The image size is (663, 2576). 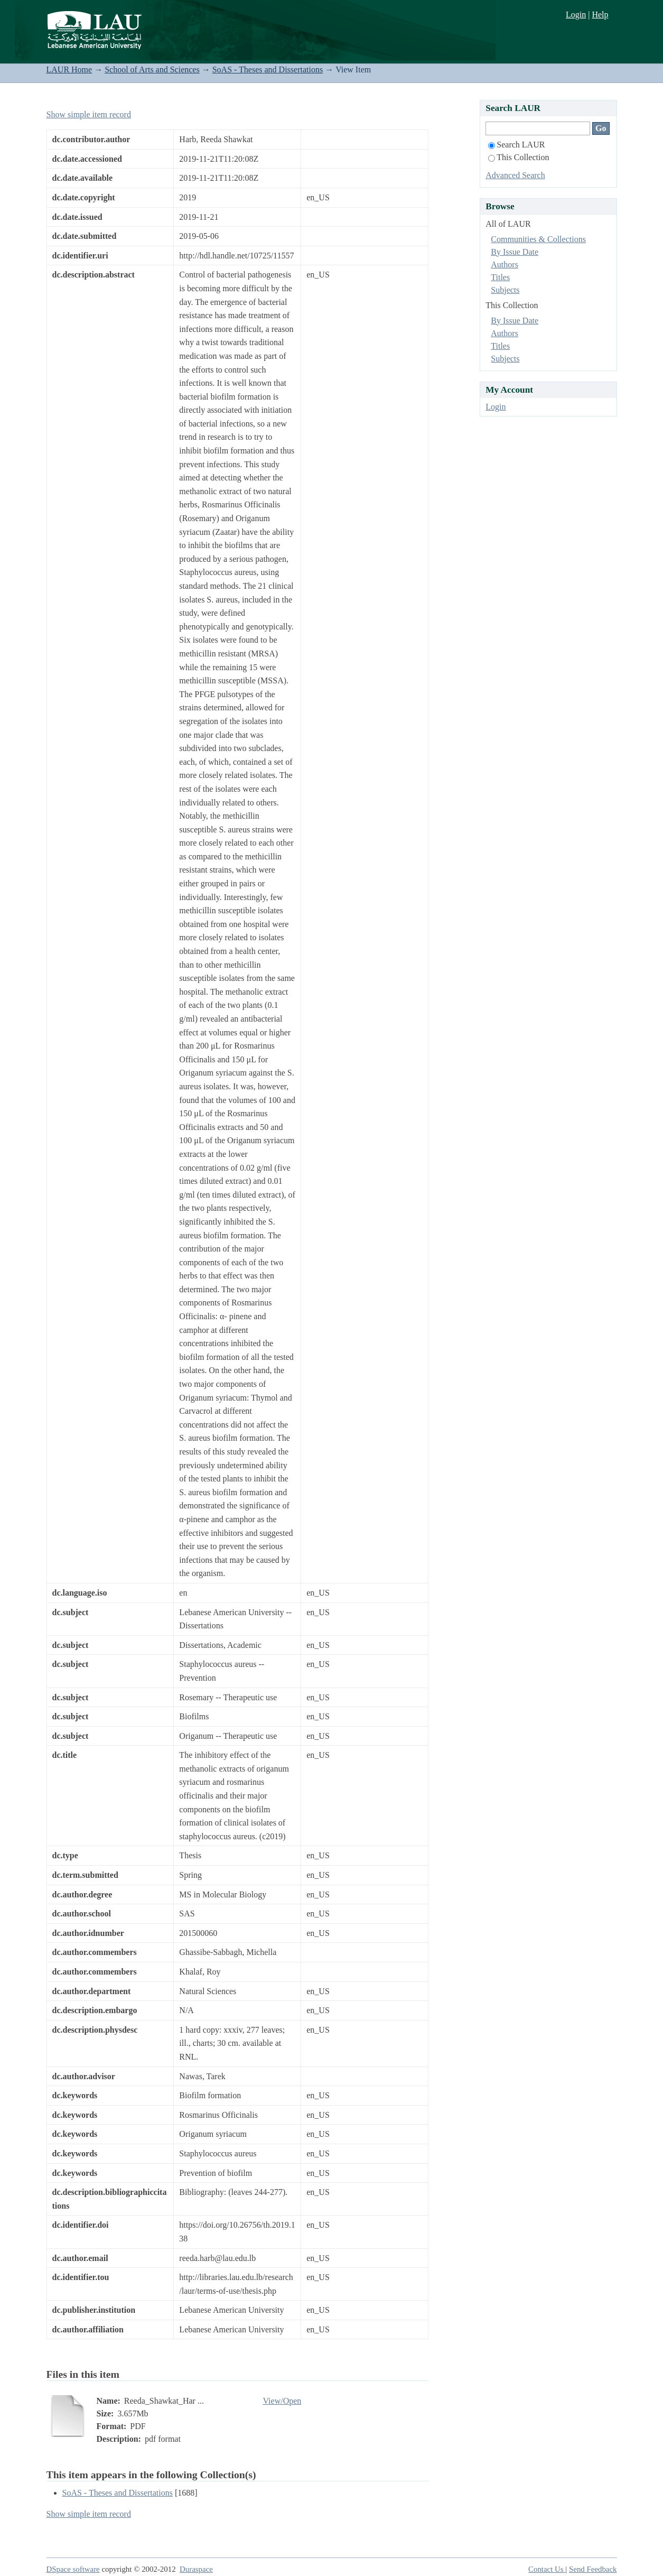 I want to click on By Issue Date, so click(x=514, y=251).